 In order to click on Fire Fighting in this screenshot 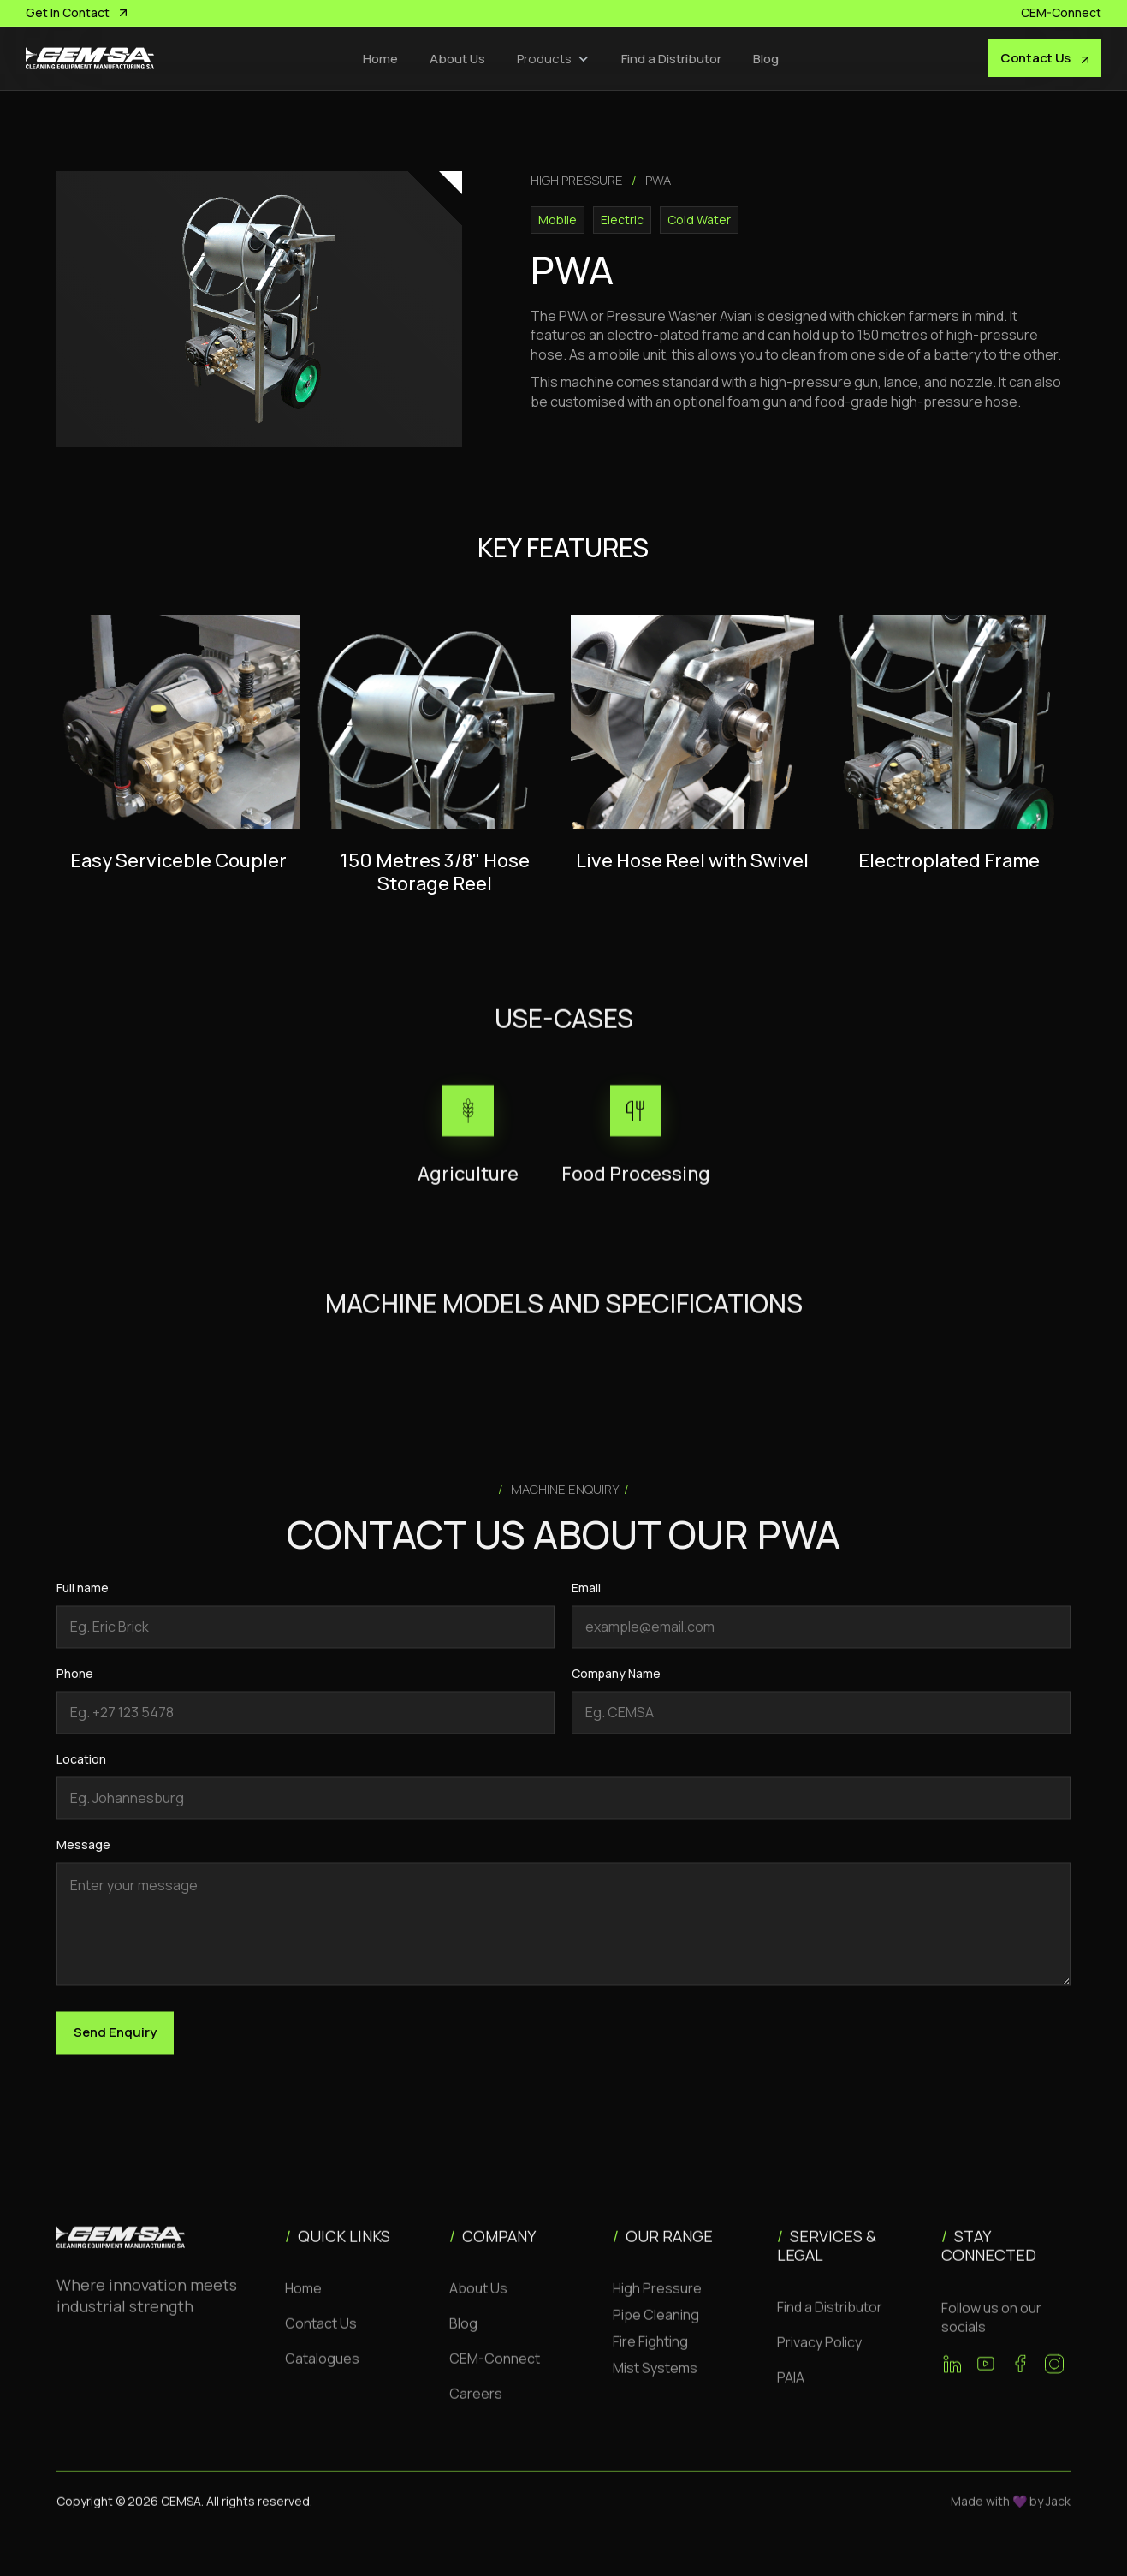, I will do `click(650, 2357)`.